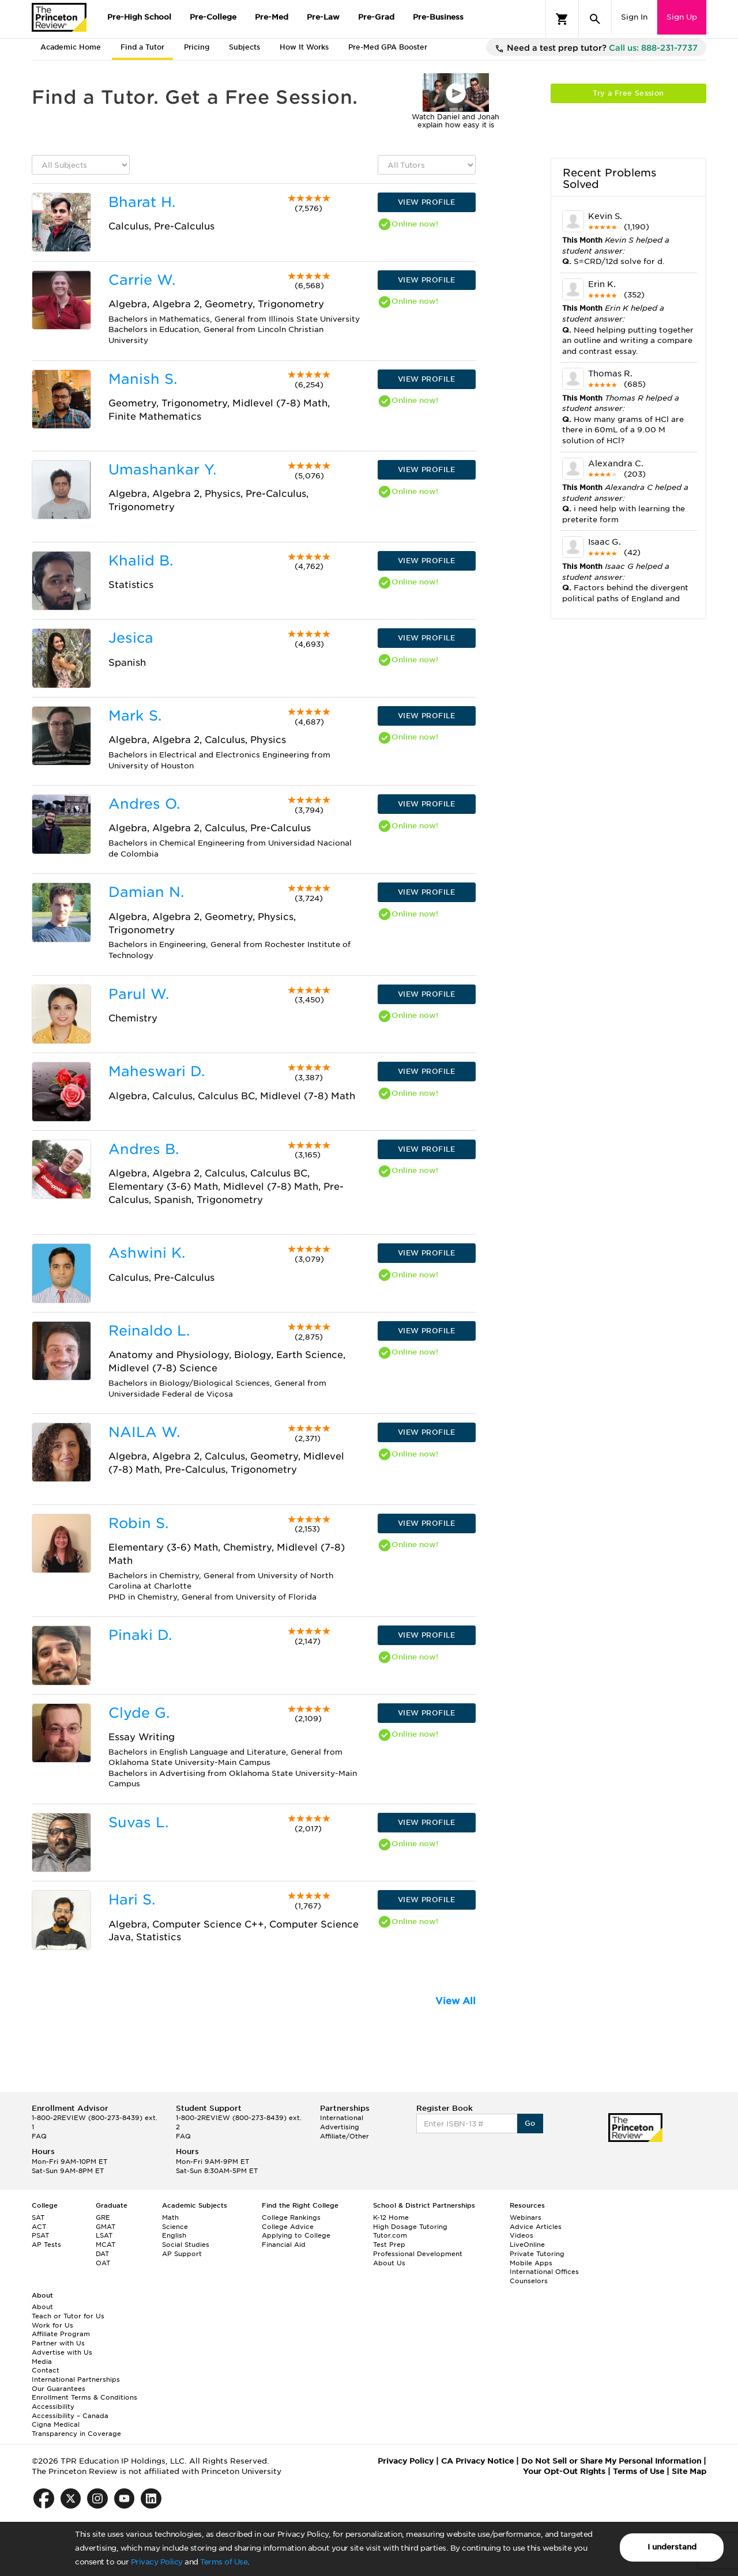  Describe the element at coordinates (149, 1330) in the screenshot. I see `Reinaldo L.` at that location.